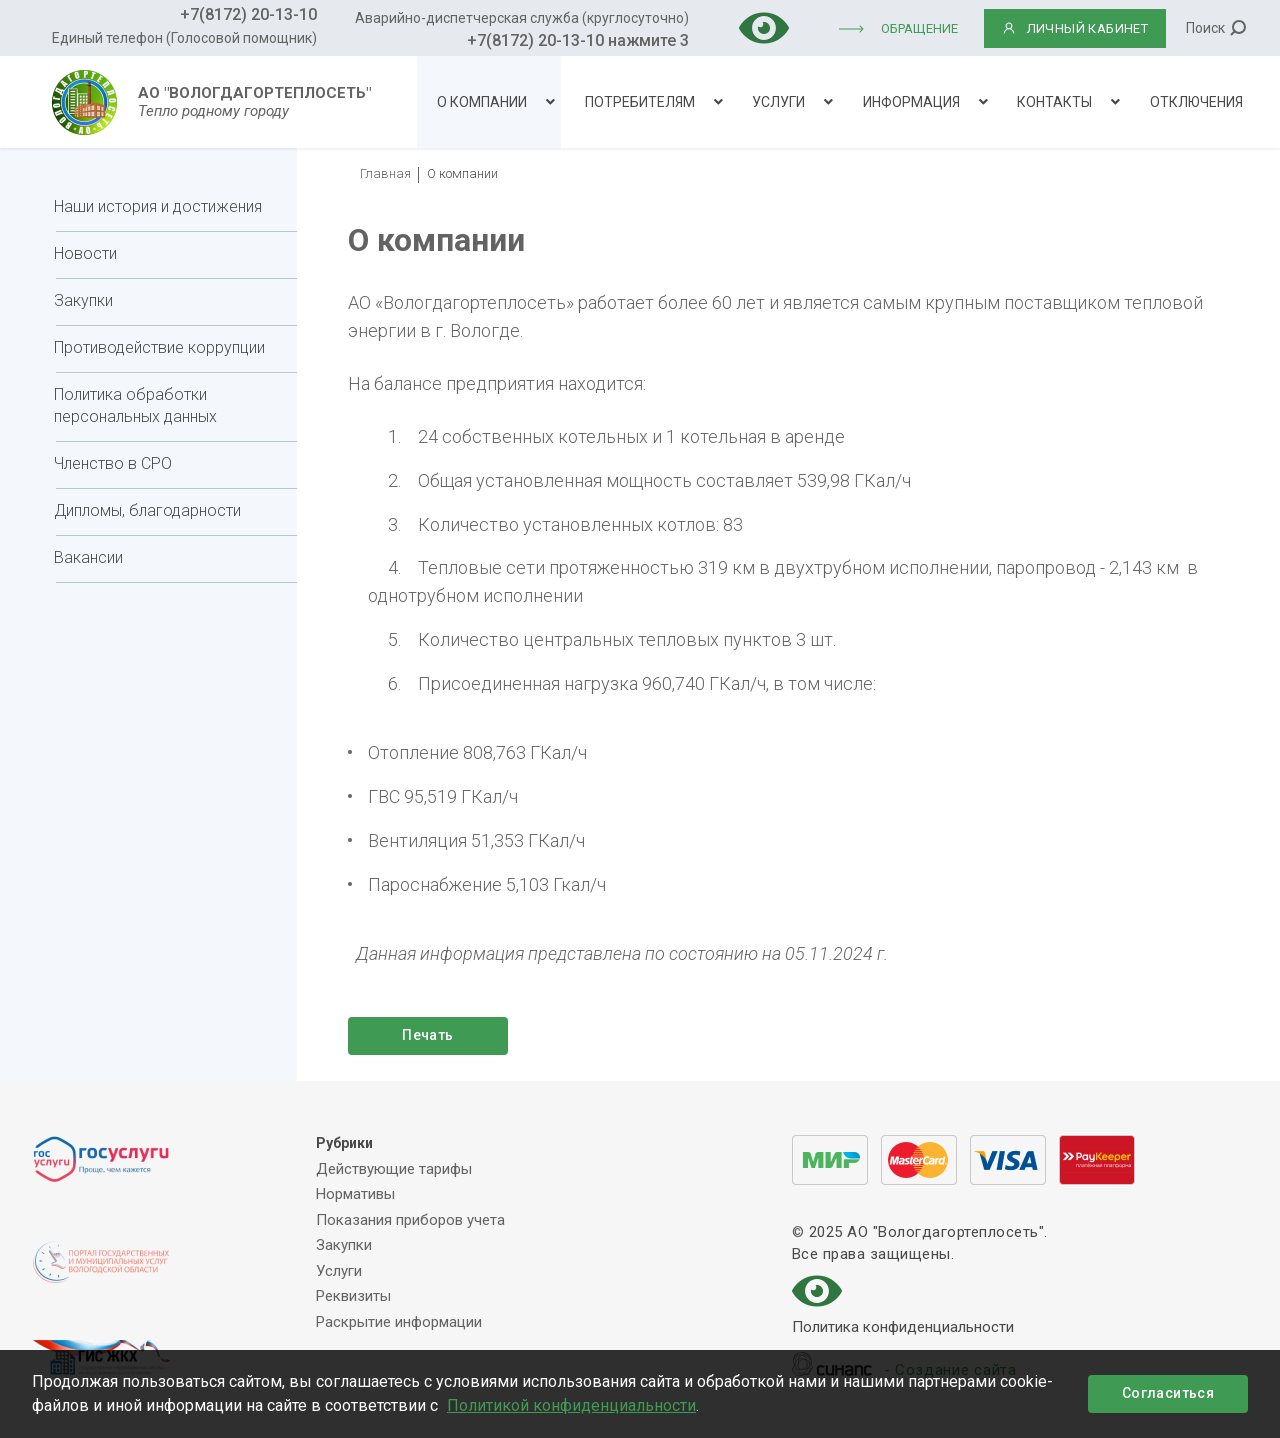  What do you see at coordinates (159, 347) in the screenshot?
I see `Противодействие коррупции` at bounding box center [159, 347].